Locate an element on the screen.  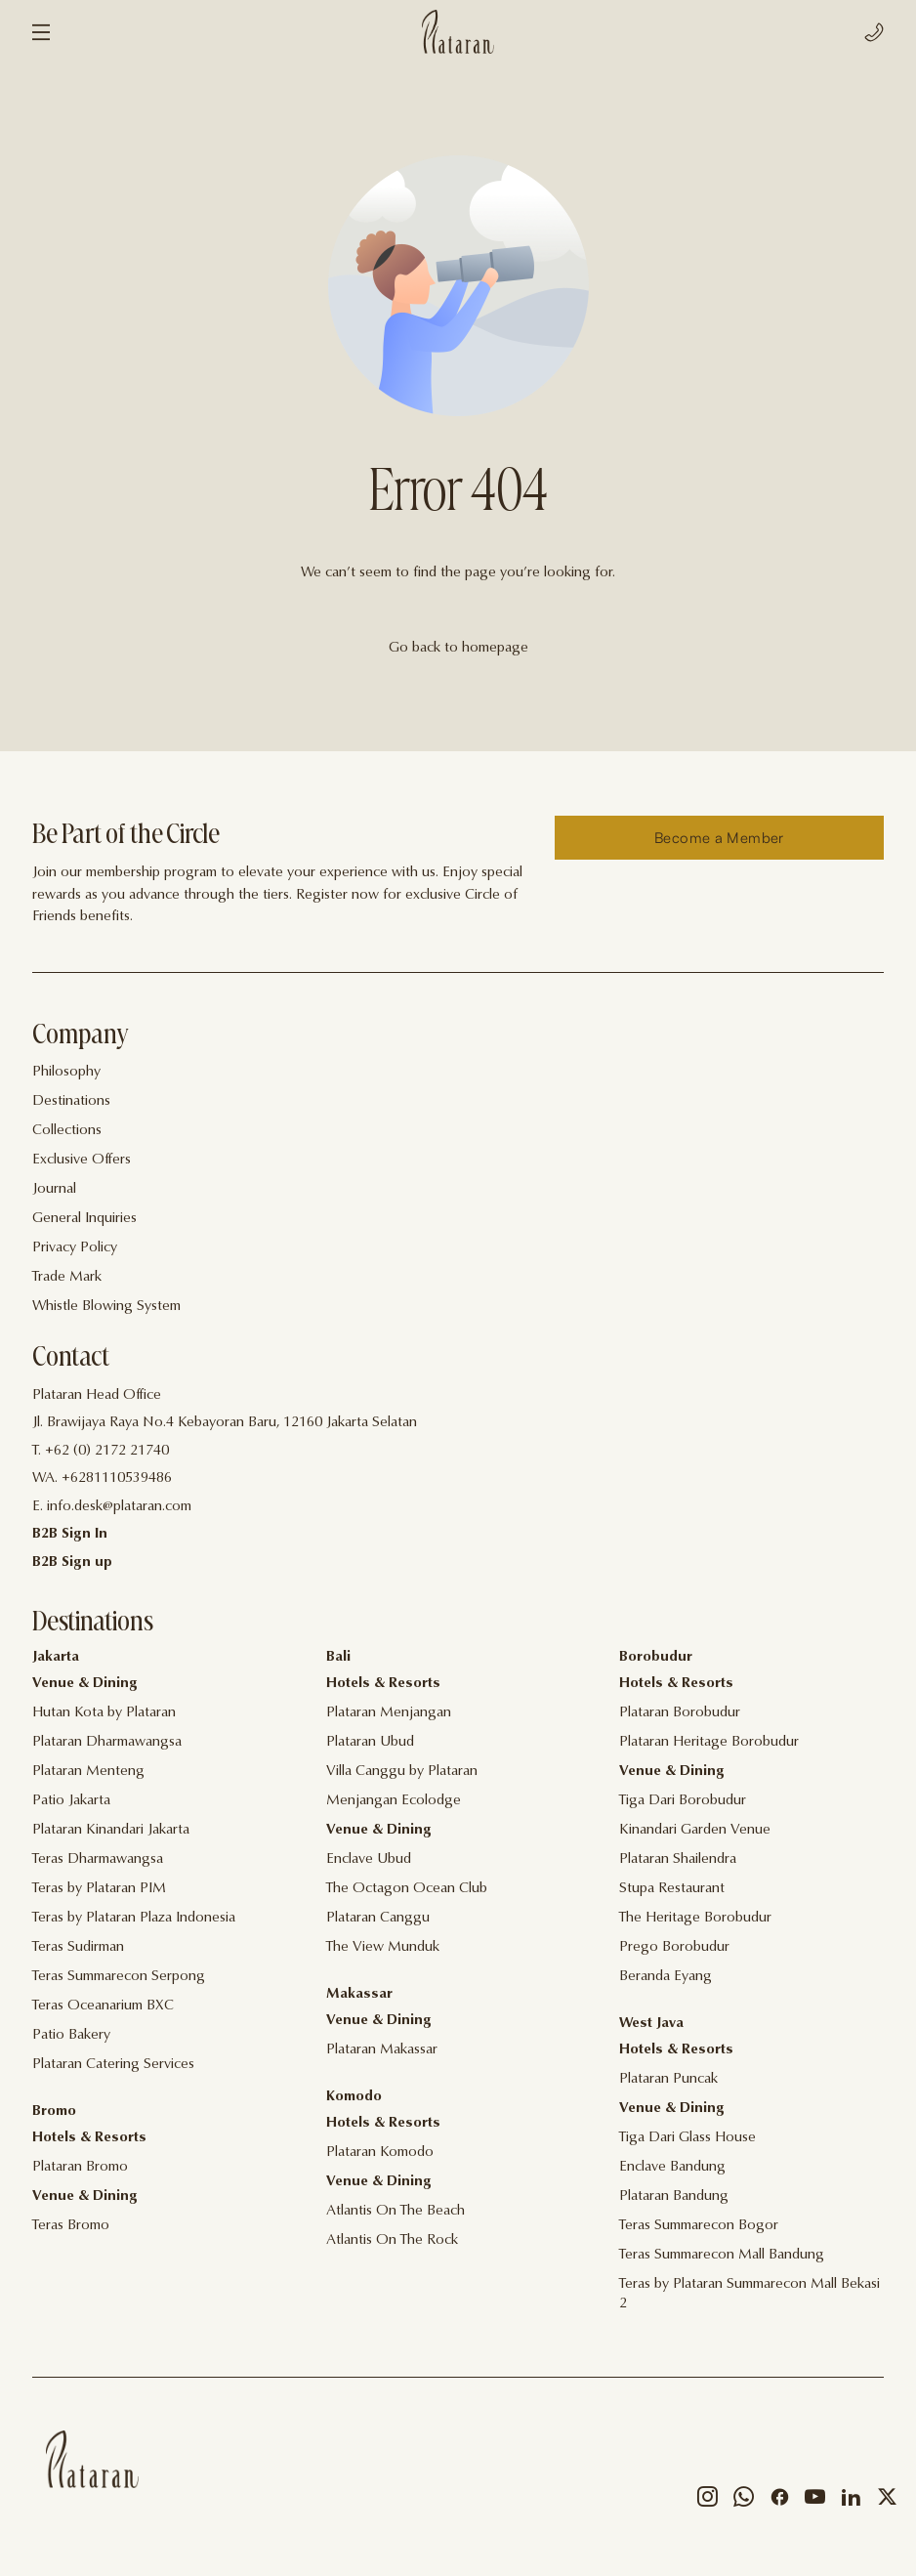
Plataran Bromo is located at coordinates (80, 2167).